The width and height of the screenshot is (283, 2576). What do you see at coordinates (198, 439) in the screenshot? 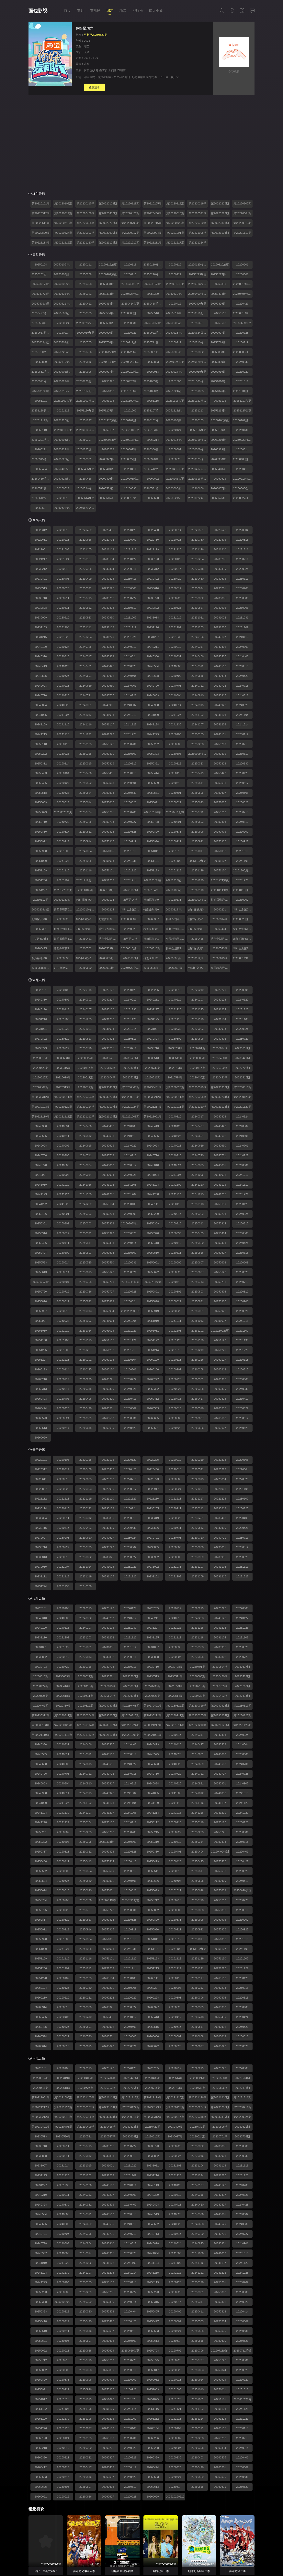
I see `20260218特别企划` at bounding box center [198, 439].